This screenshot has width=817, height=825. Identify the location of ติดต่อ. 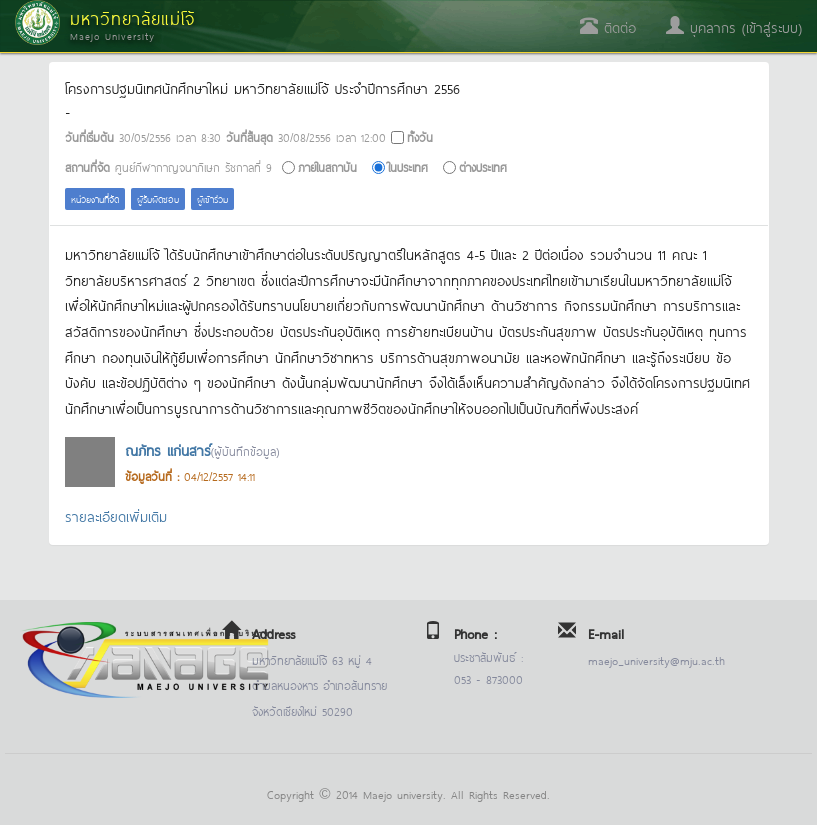
(608, 26).